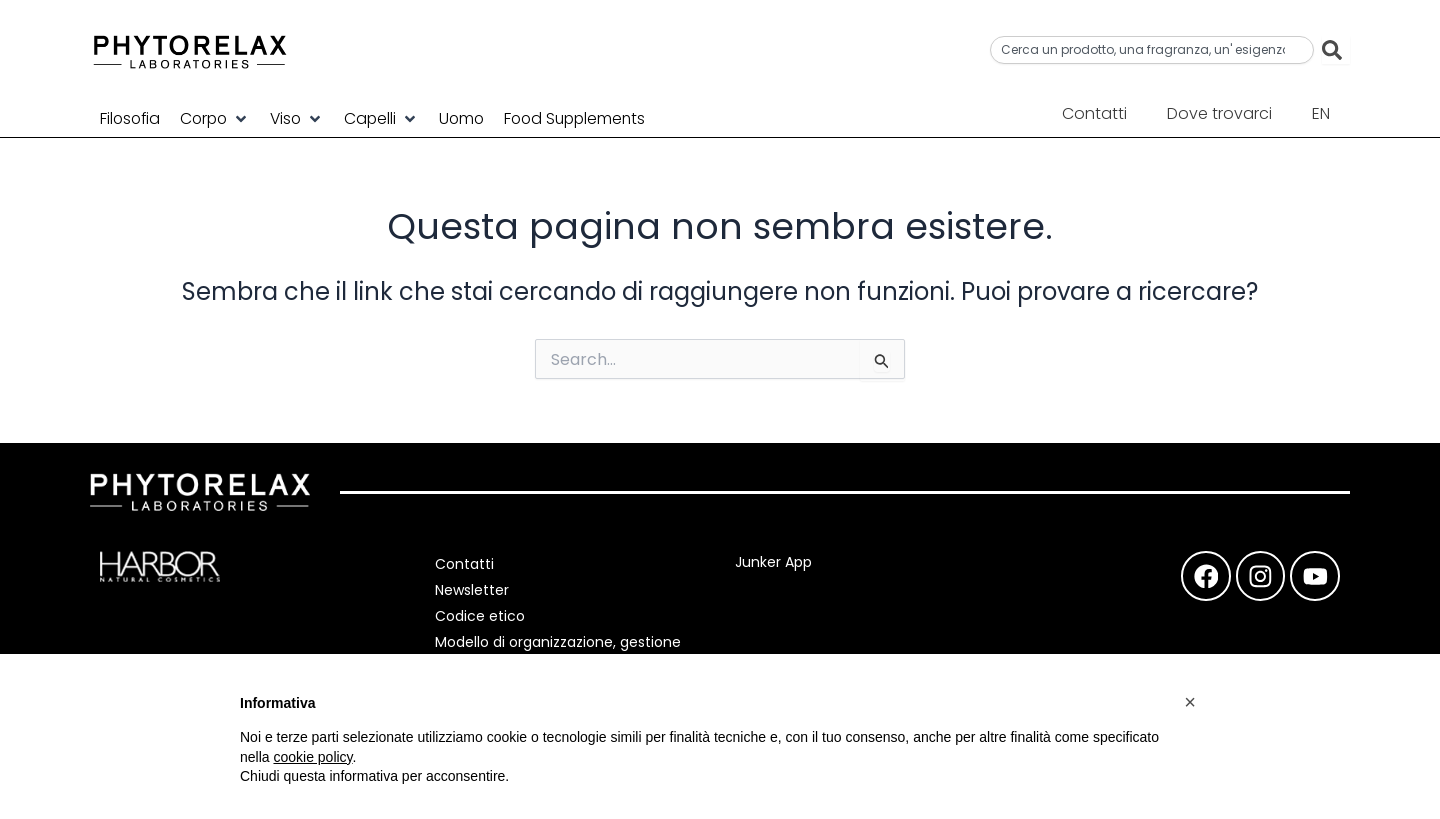 This screenshot has height=819, width=1440. I want to click on Contatti, so click(1094, 113).